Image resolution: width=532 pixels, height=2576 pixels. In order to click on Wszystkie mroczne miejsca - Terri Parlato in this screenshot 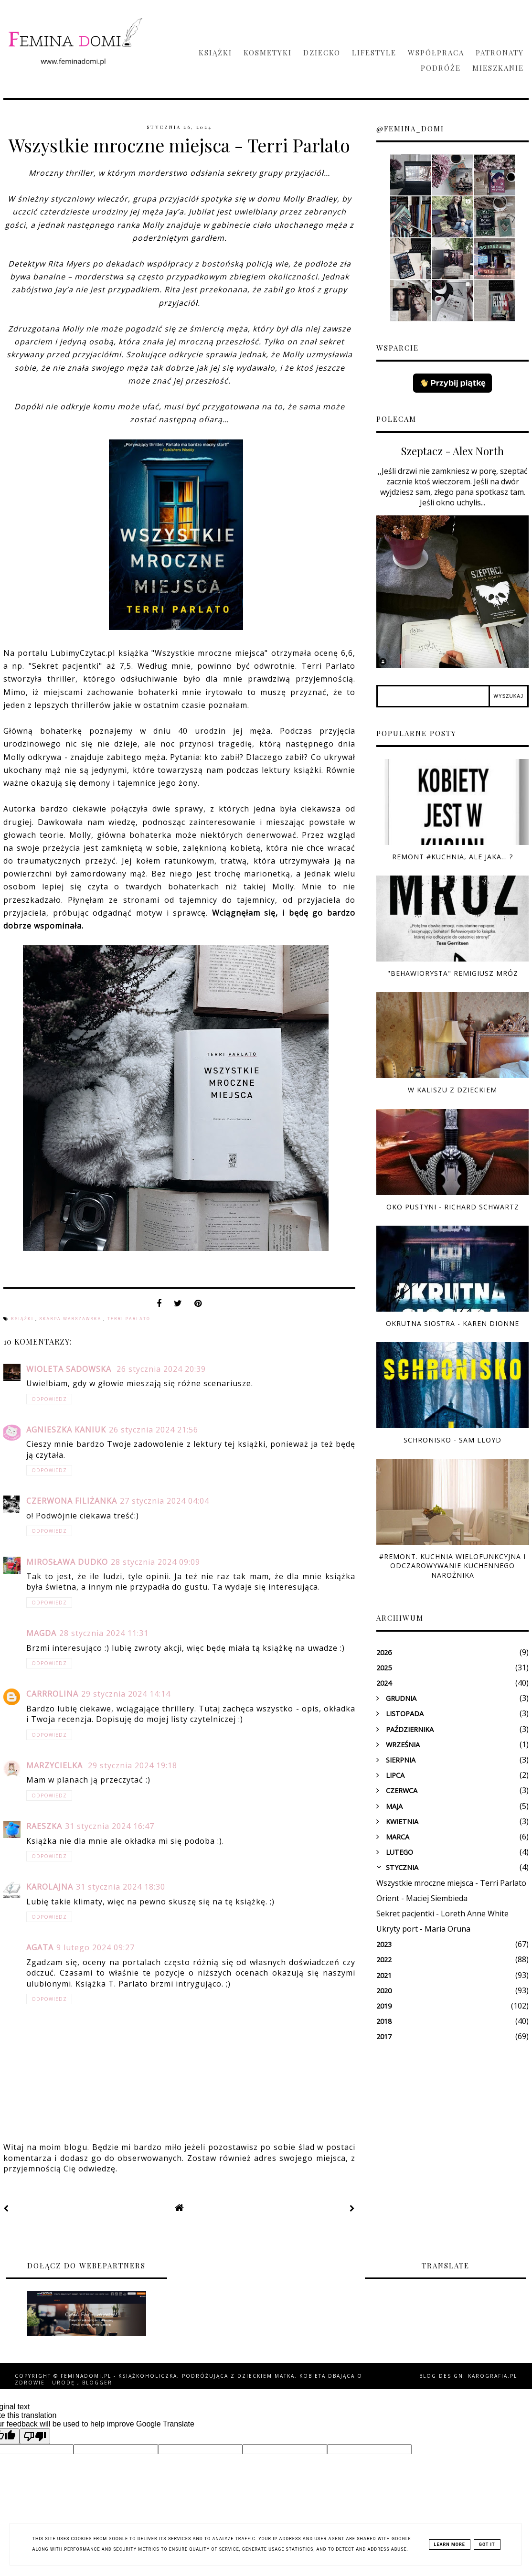, I will do `click(451, 1883)`.